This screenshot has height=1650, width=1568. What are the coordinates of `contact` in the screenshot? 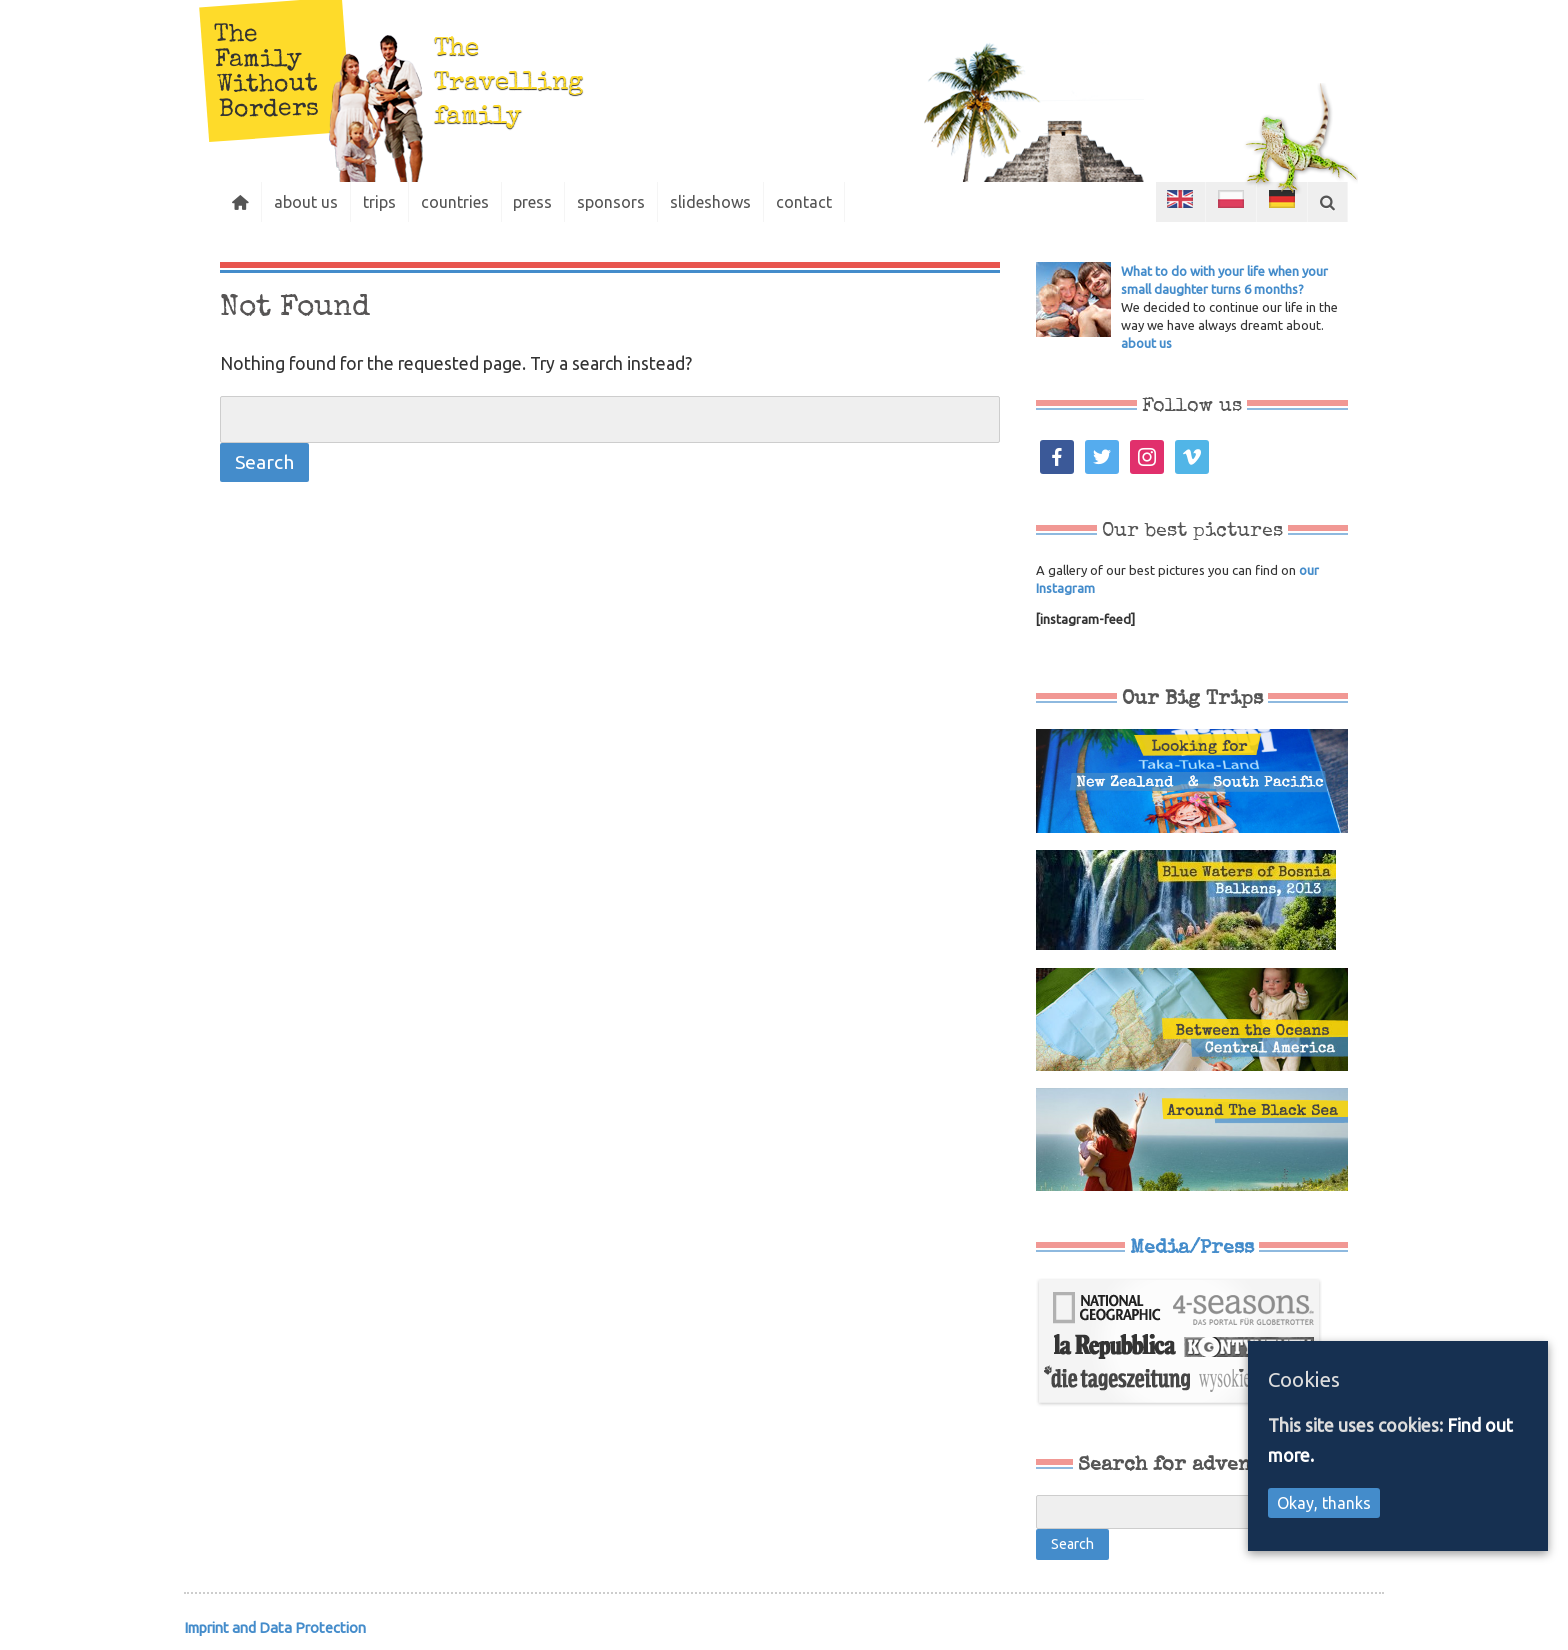 It's located at (805, 202).